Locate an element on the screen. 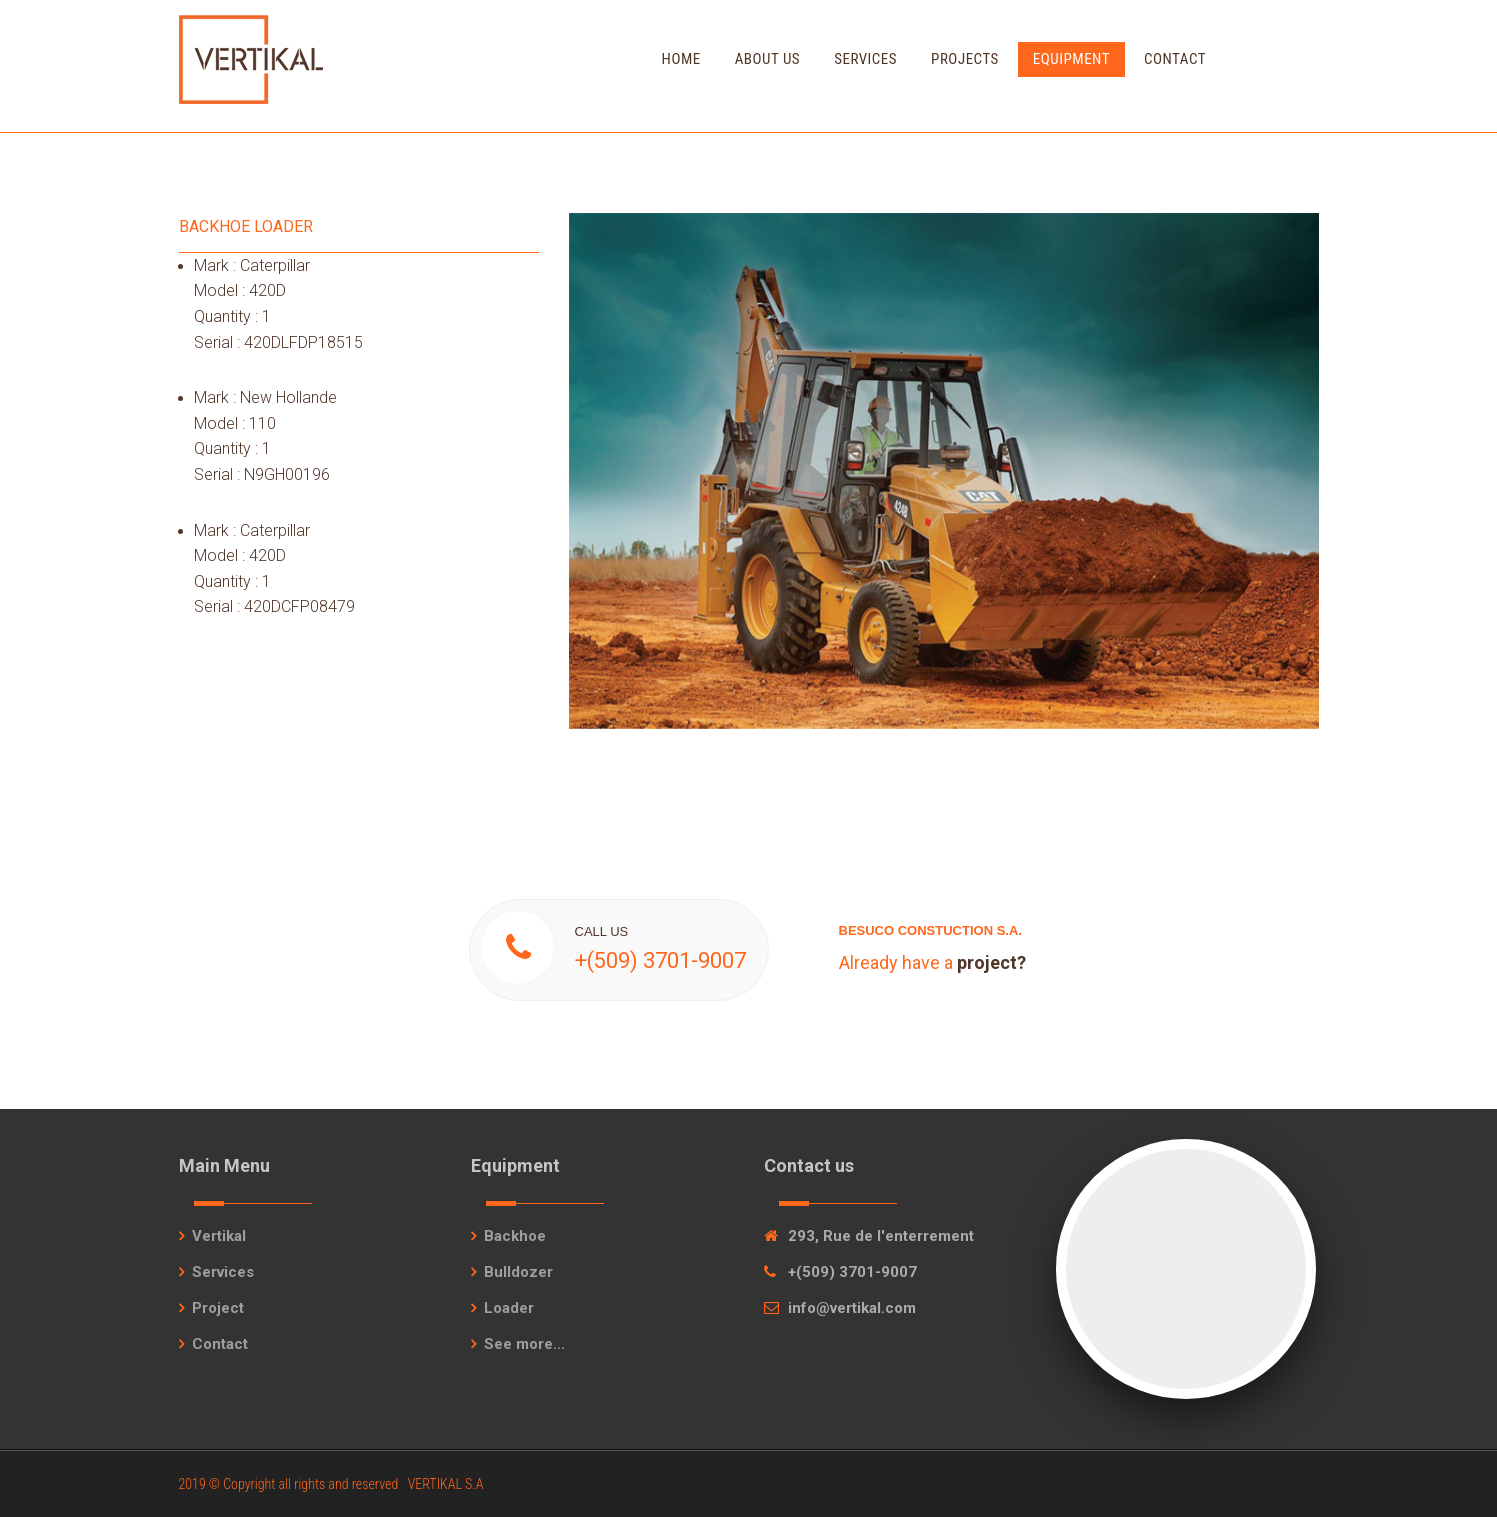 This screenshot has width=1497, height=1517. About Us is located at coordinates (767, 59).